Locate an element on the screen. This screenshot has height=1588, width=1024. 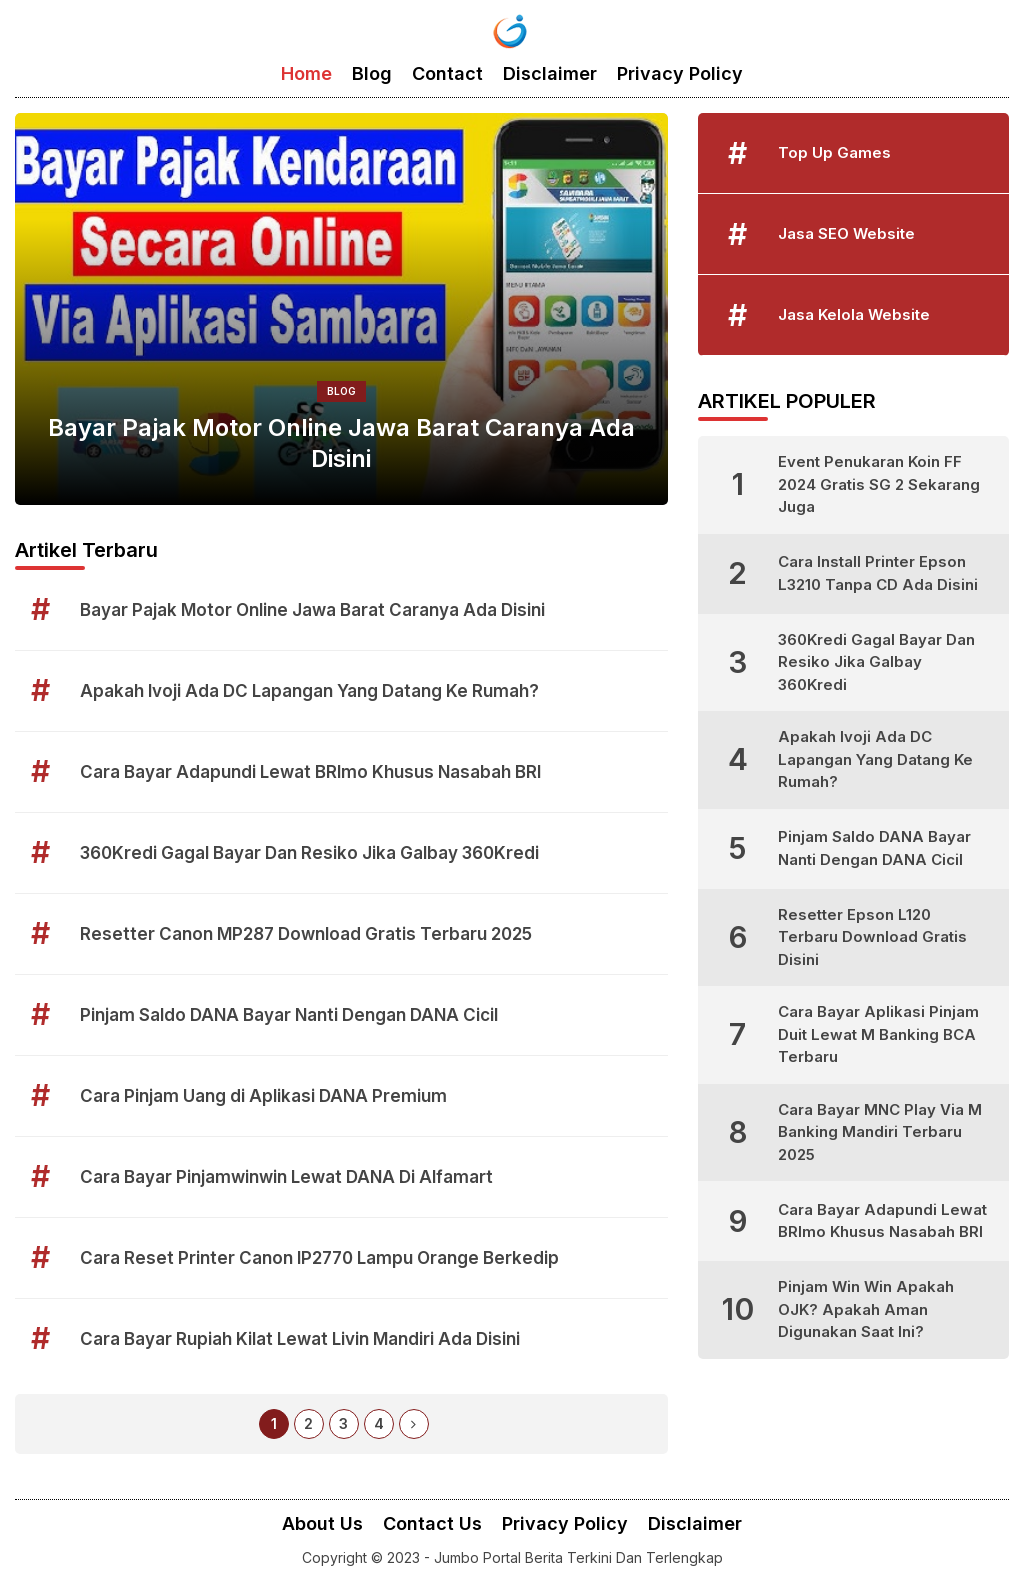
Cara Reset Printer Canon IP2770 Lampu Orange Berkedip is located at coordinates (319, 1258).